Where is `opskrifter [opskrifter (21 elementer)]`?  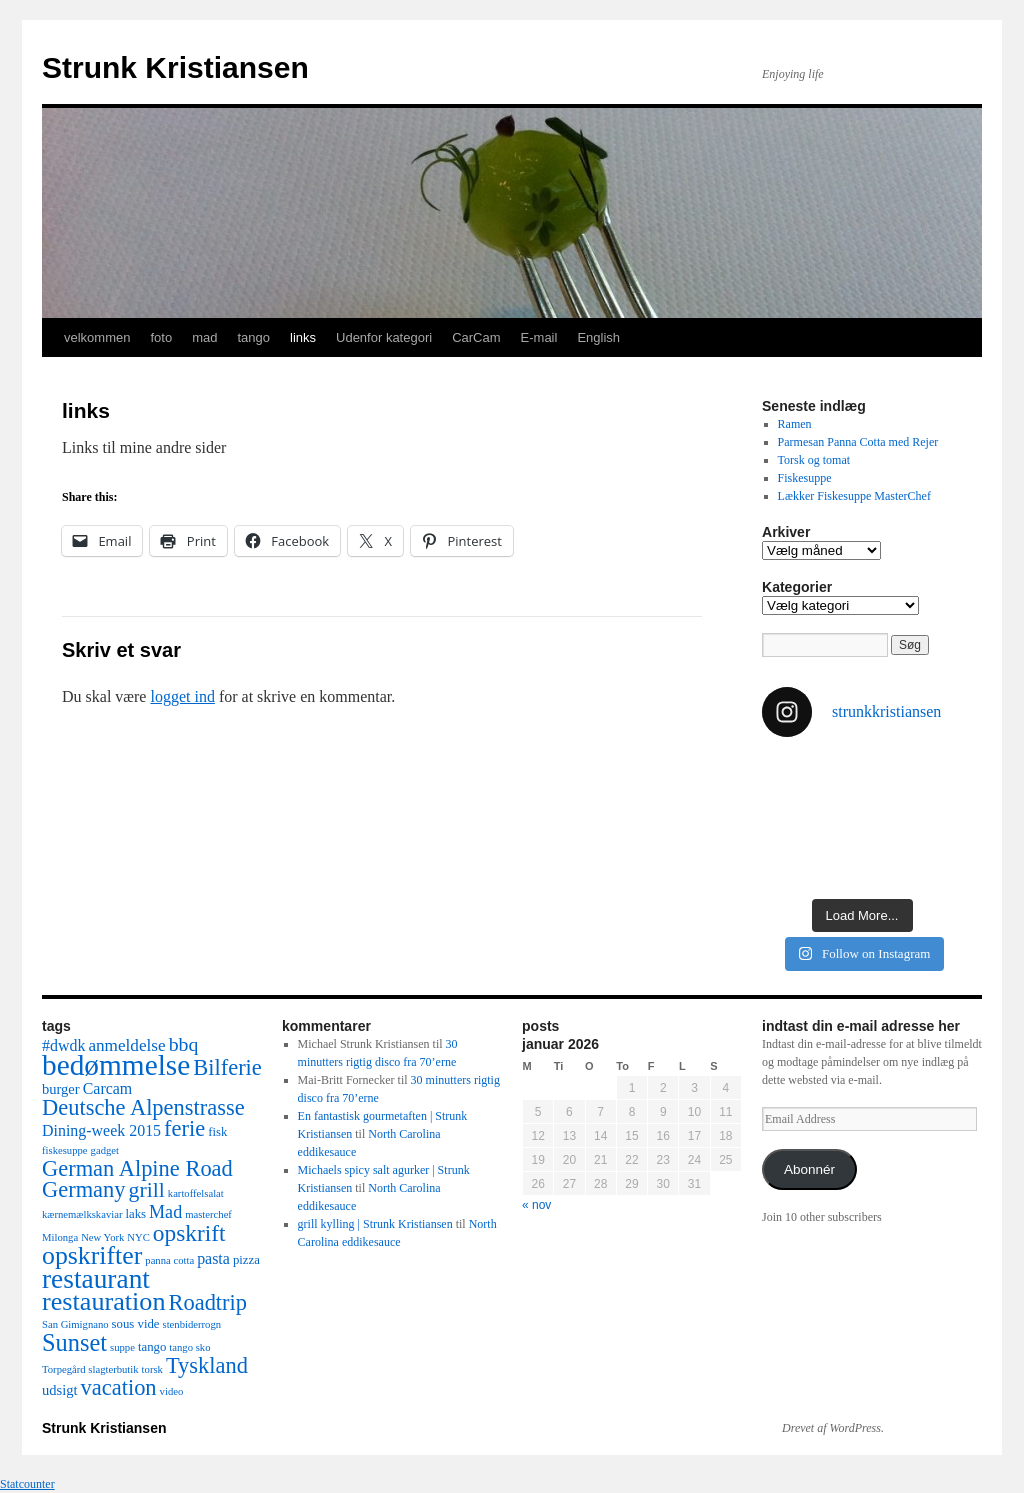 opskrifter [opskrifter (21 elementer)] is located at coordinates (92, 1255).